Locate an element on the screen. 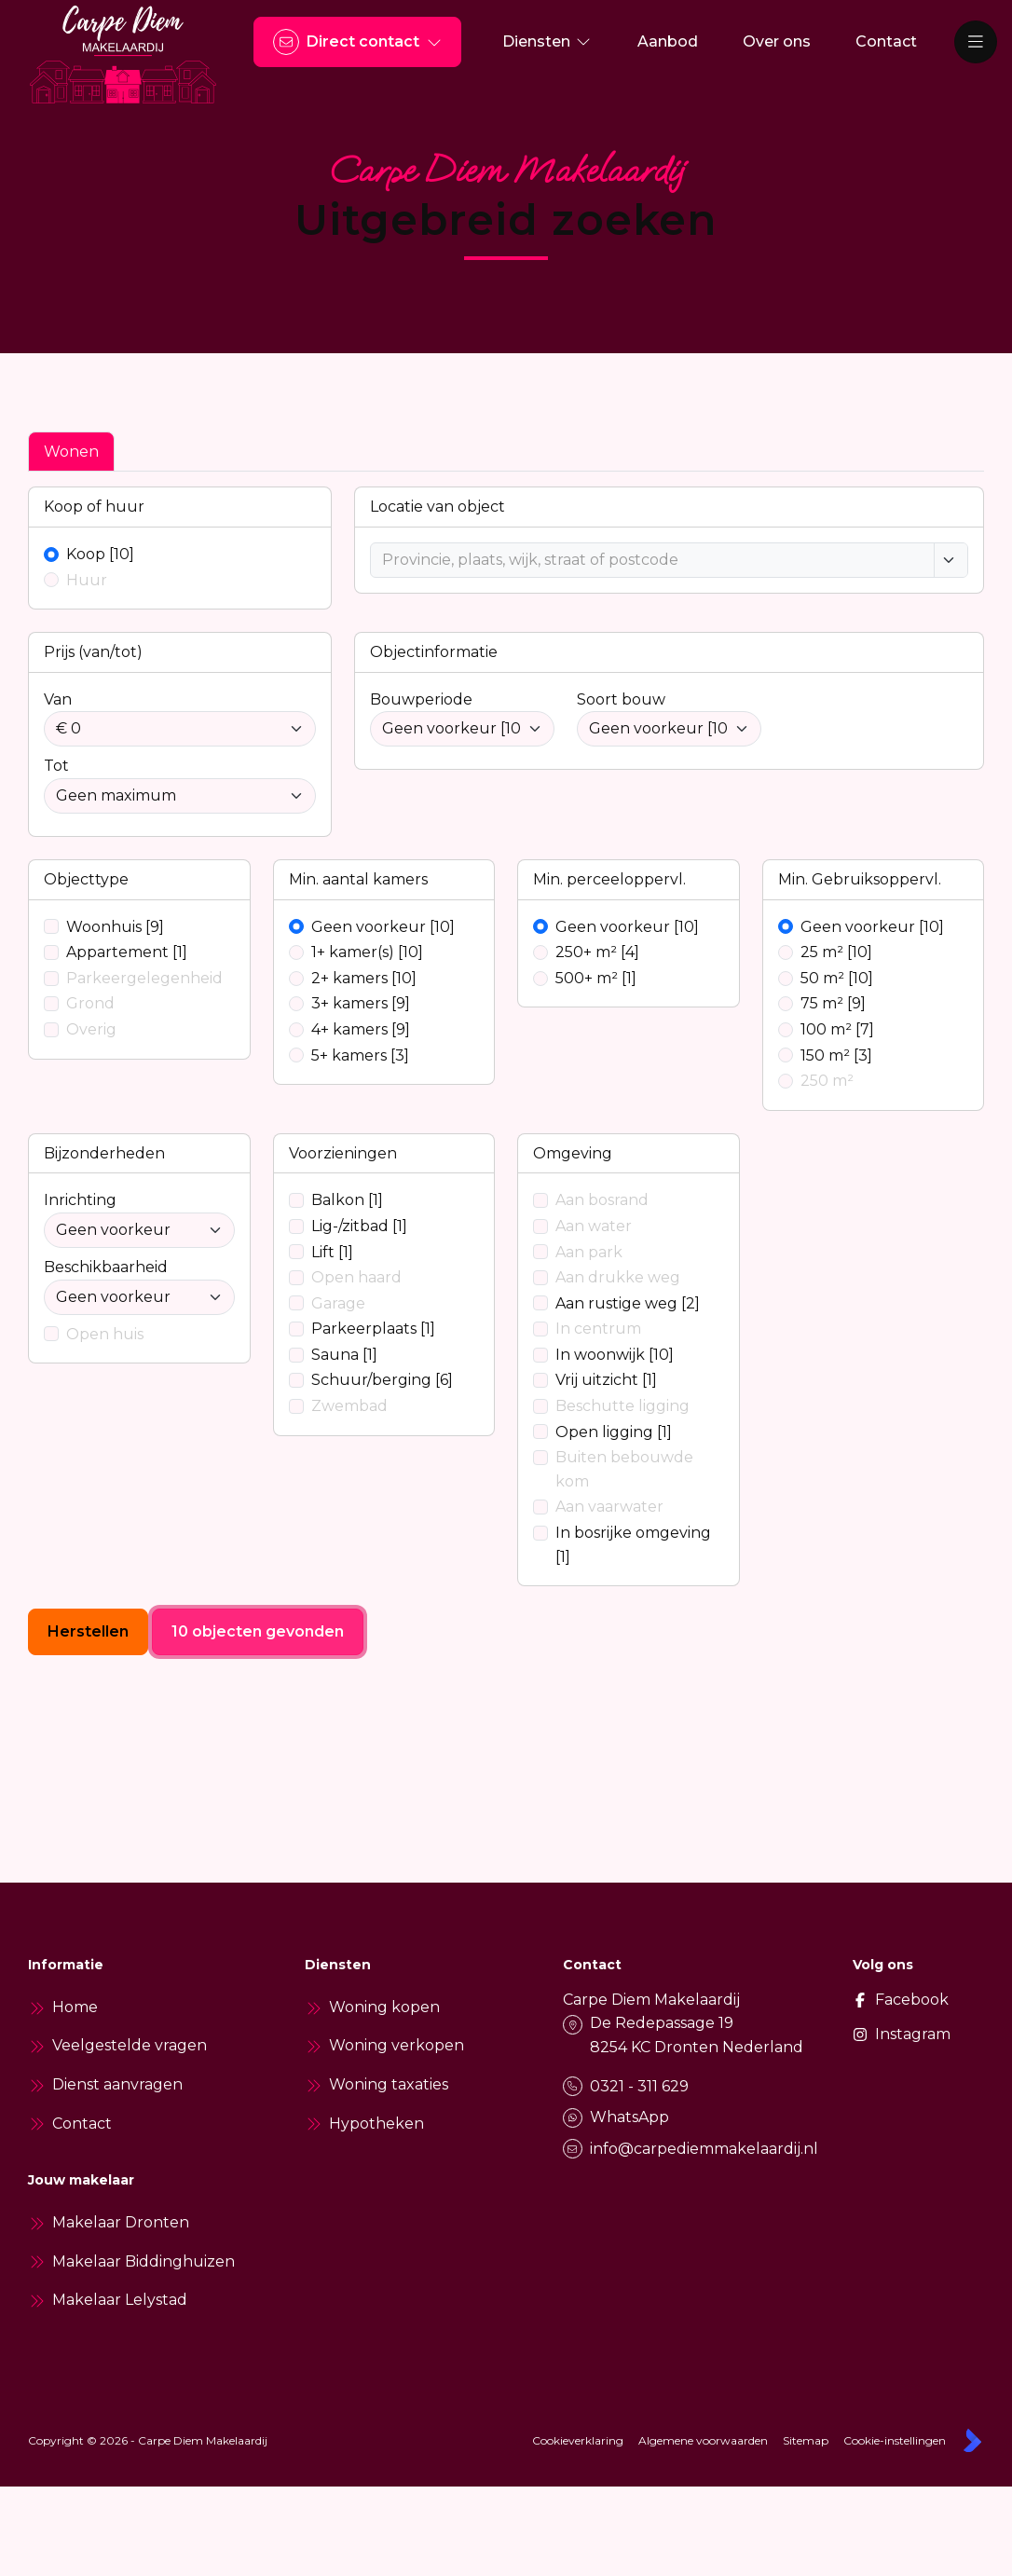 The width and height of the screenshot is (1012, 2576). In centrum is located at coordinates (598, 1328).